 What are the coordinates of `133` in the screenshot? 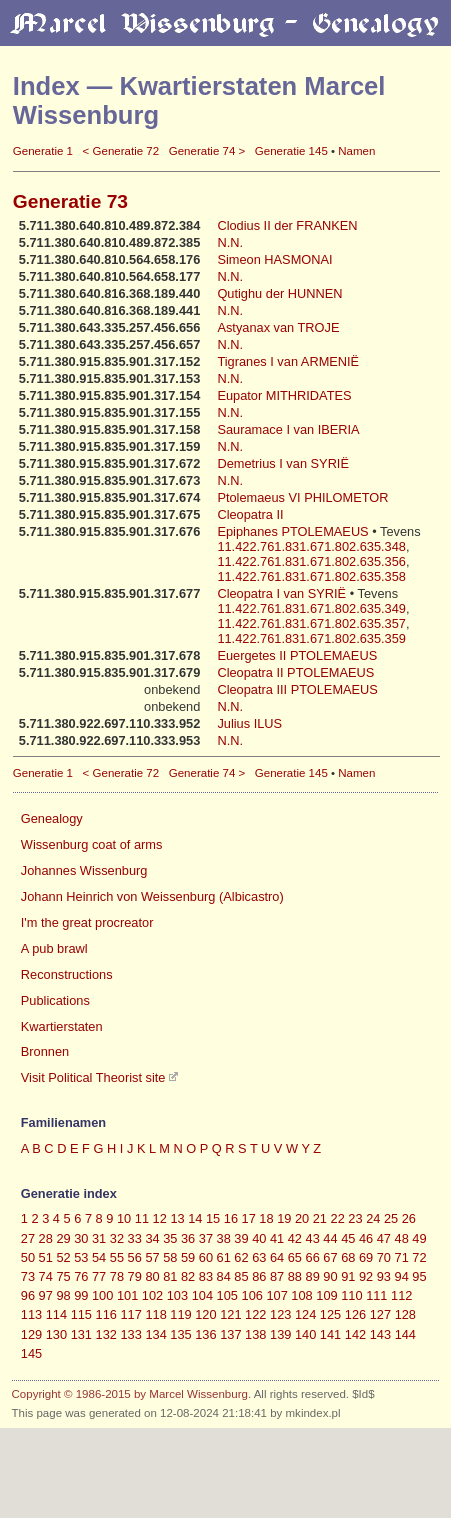 It's located at (130, 1334).